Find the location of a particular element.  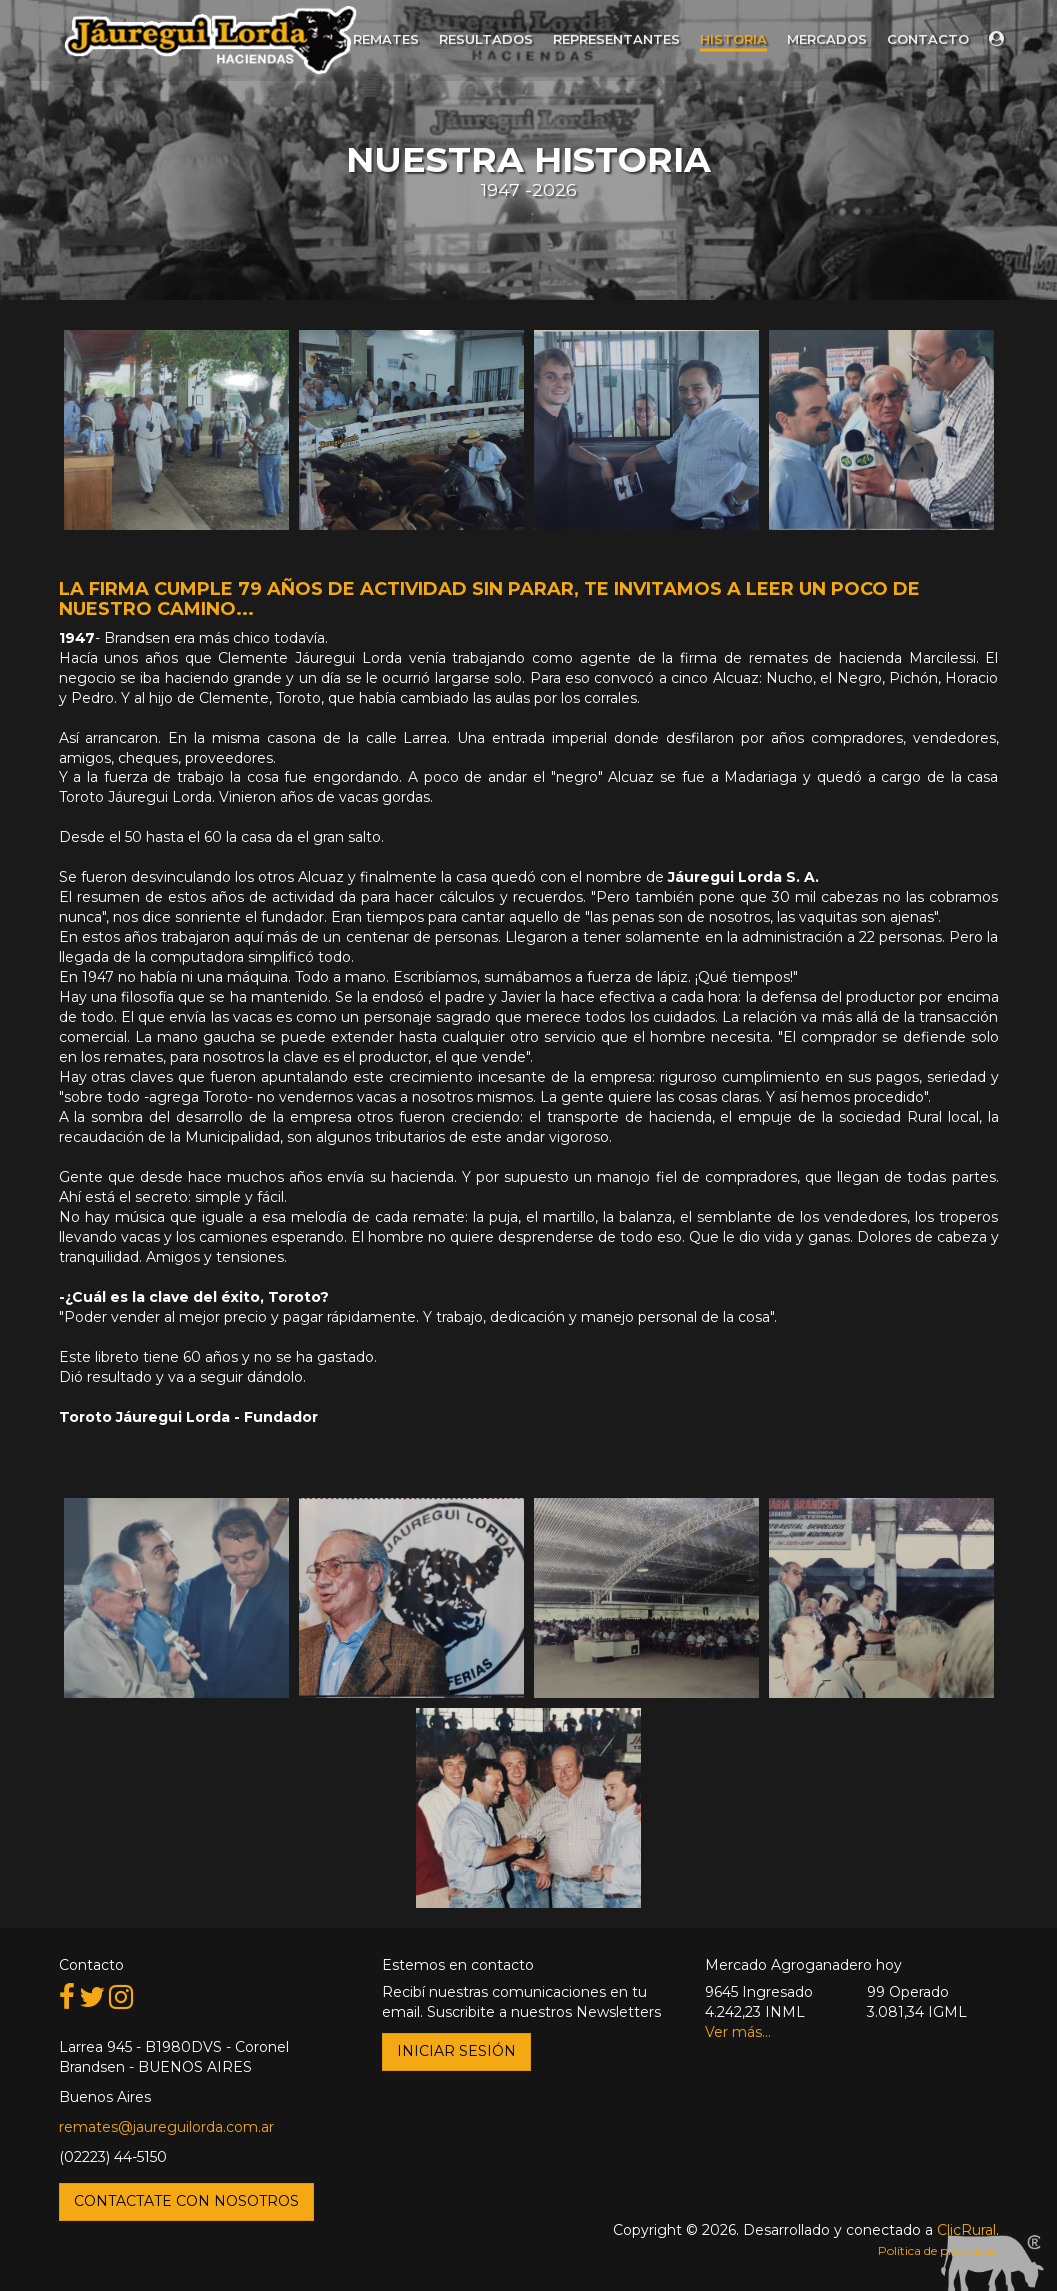

Mercados is located at coordinates (827, 39).